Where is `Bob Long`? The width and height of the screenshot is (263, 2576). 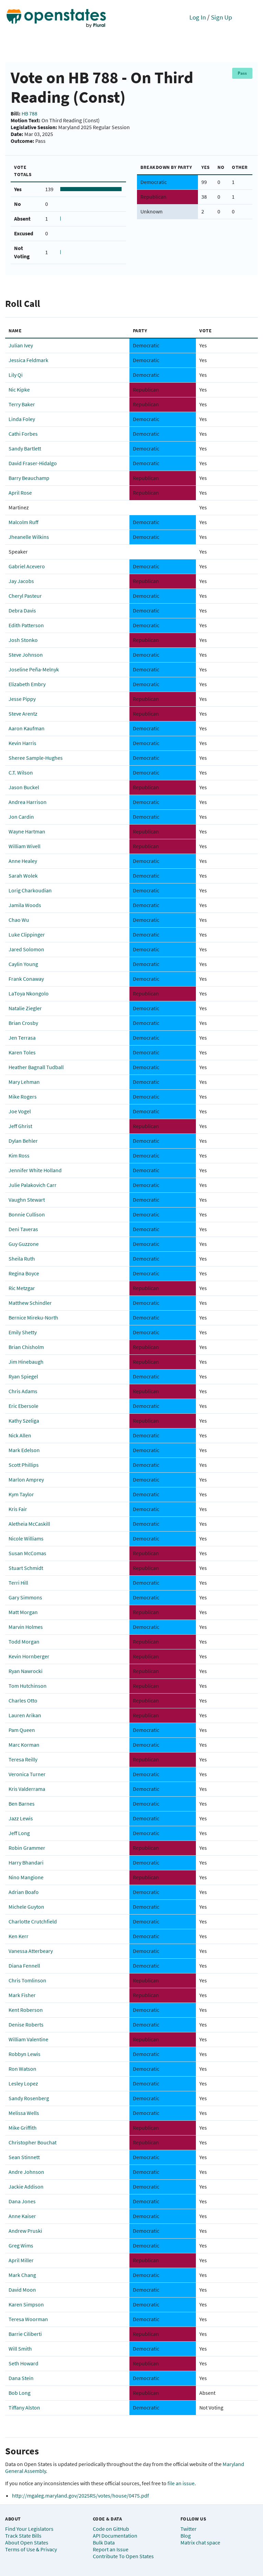
Bob Long is located at coordinates (19, 2392).